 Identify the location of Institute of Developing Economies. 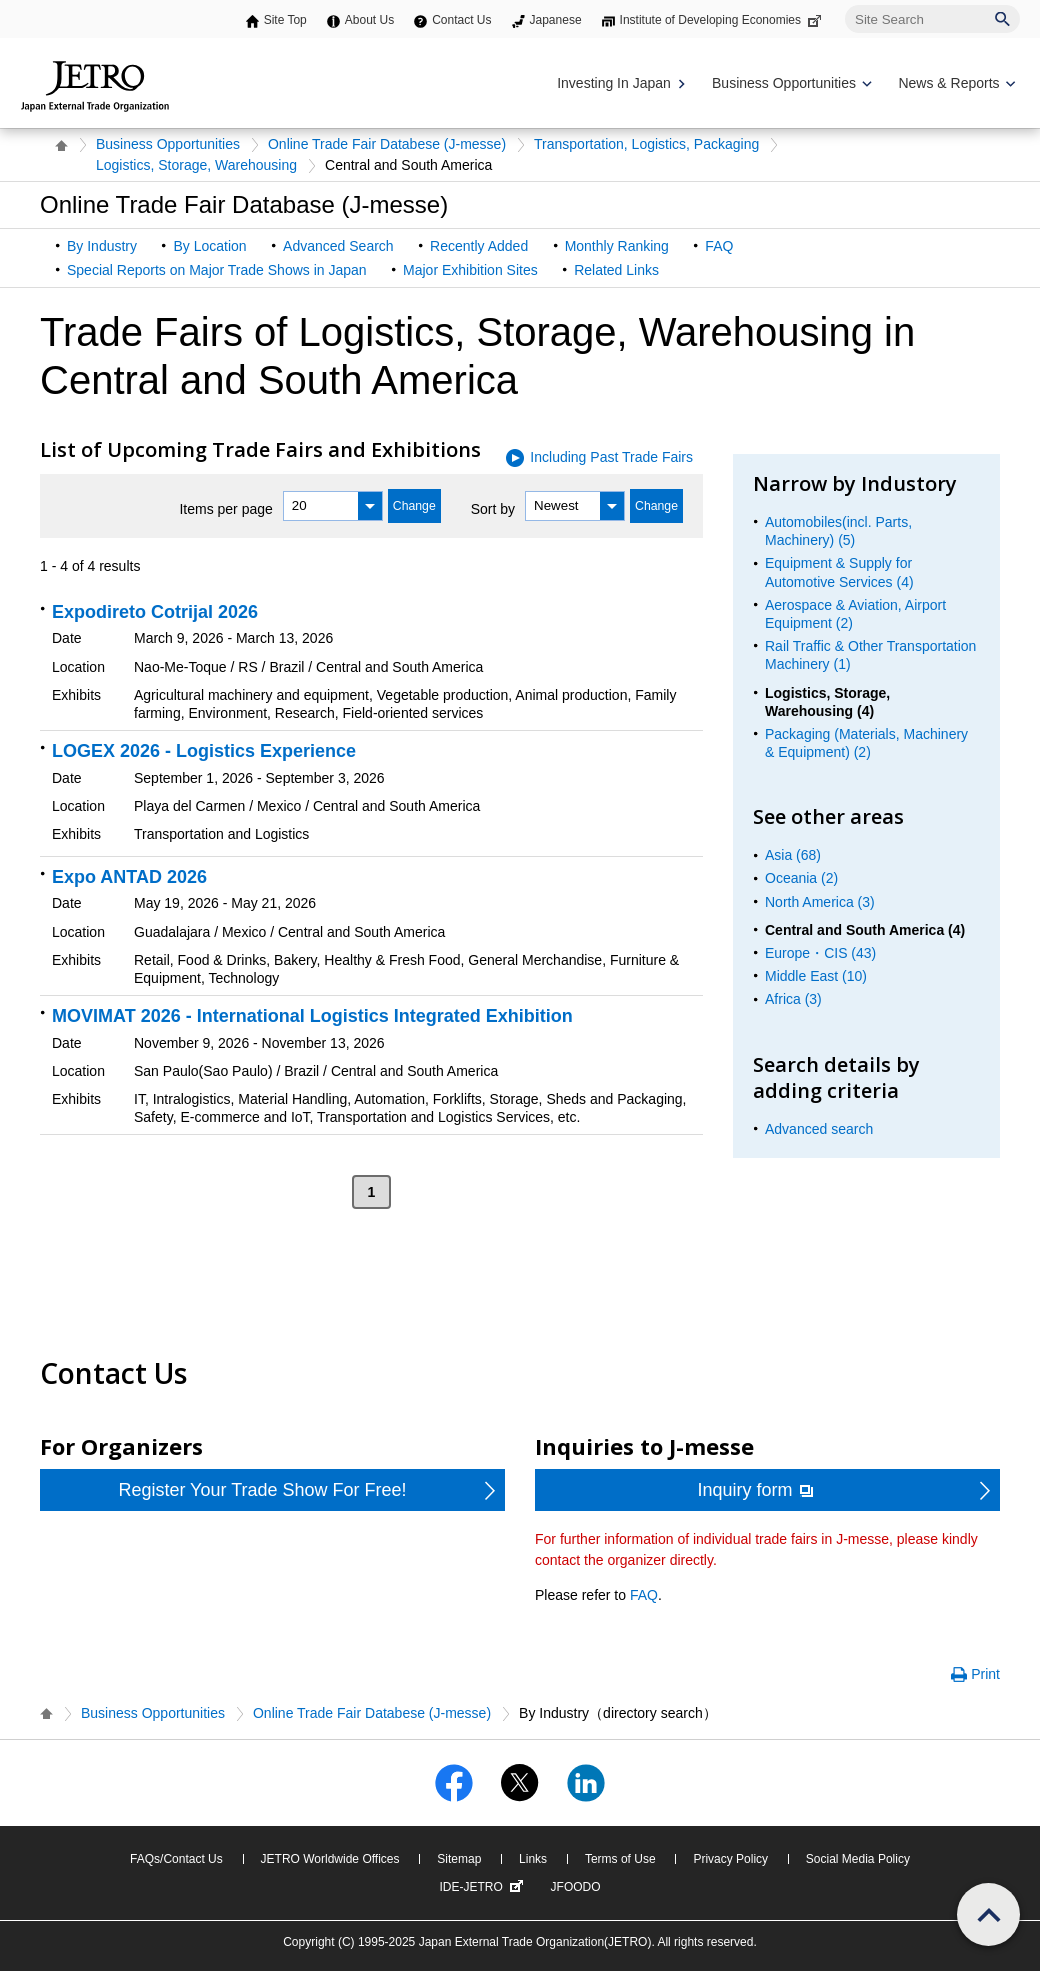
(722, 20).